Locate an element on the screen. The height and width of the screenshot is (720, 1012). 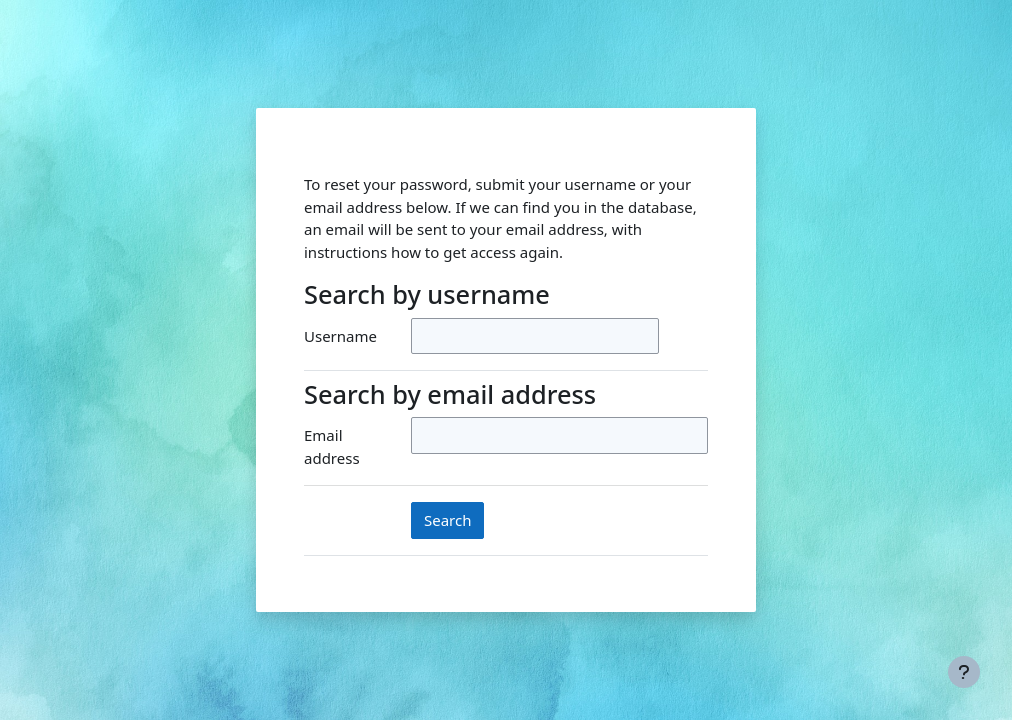
[Show footer] is located at coordinates (964, 672).